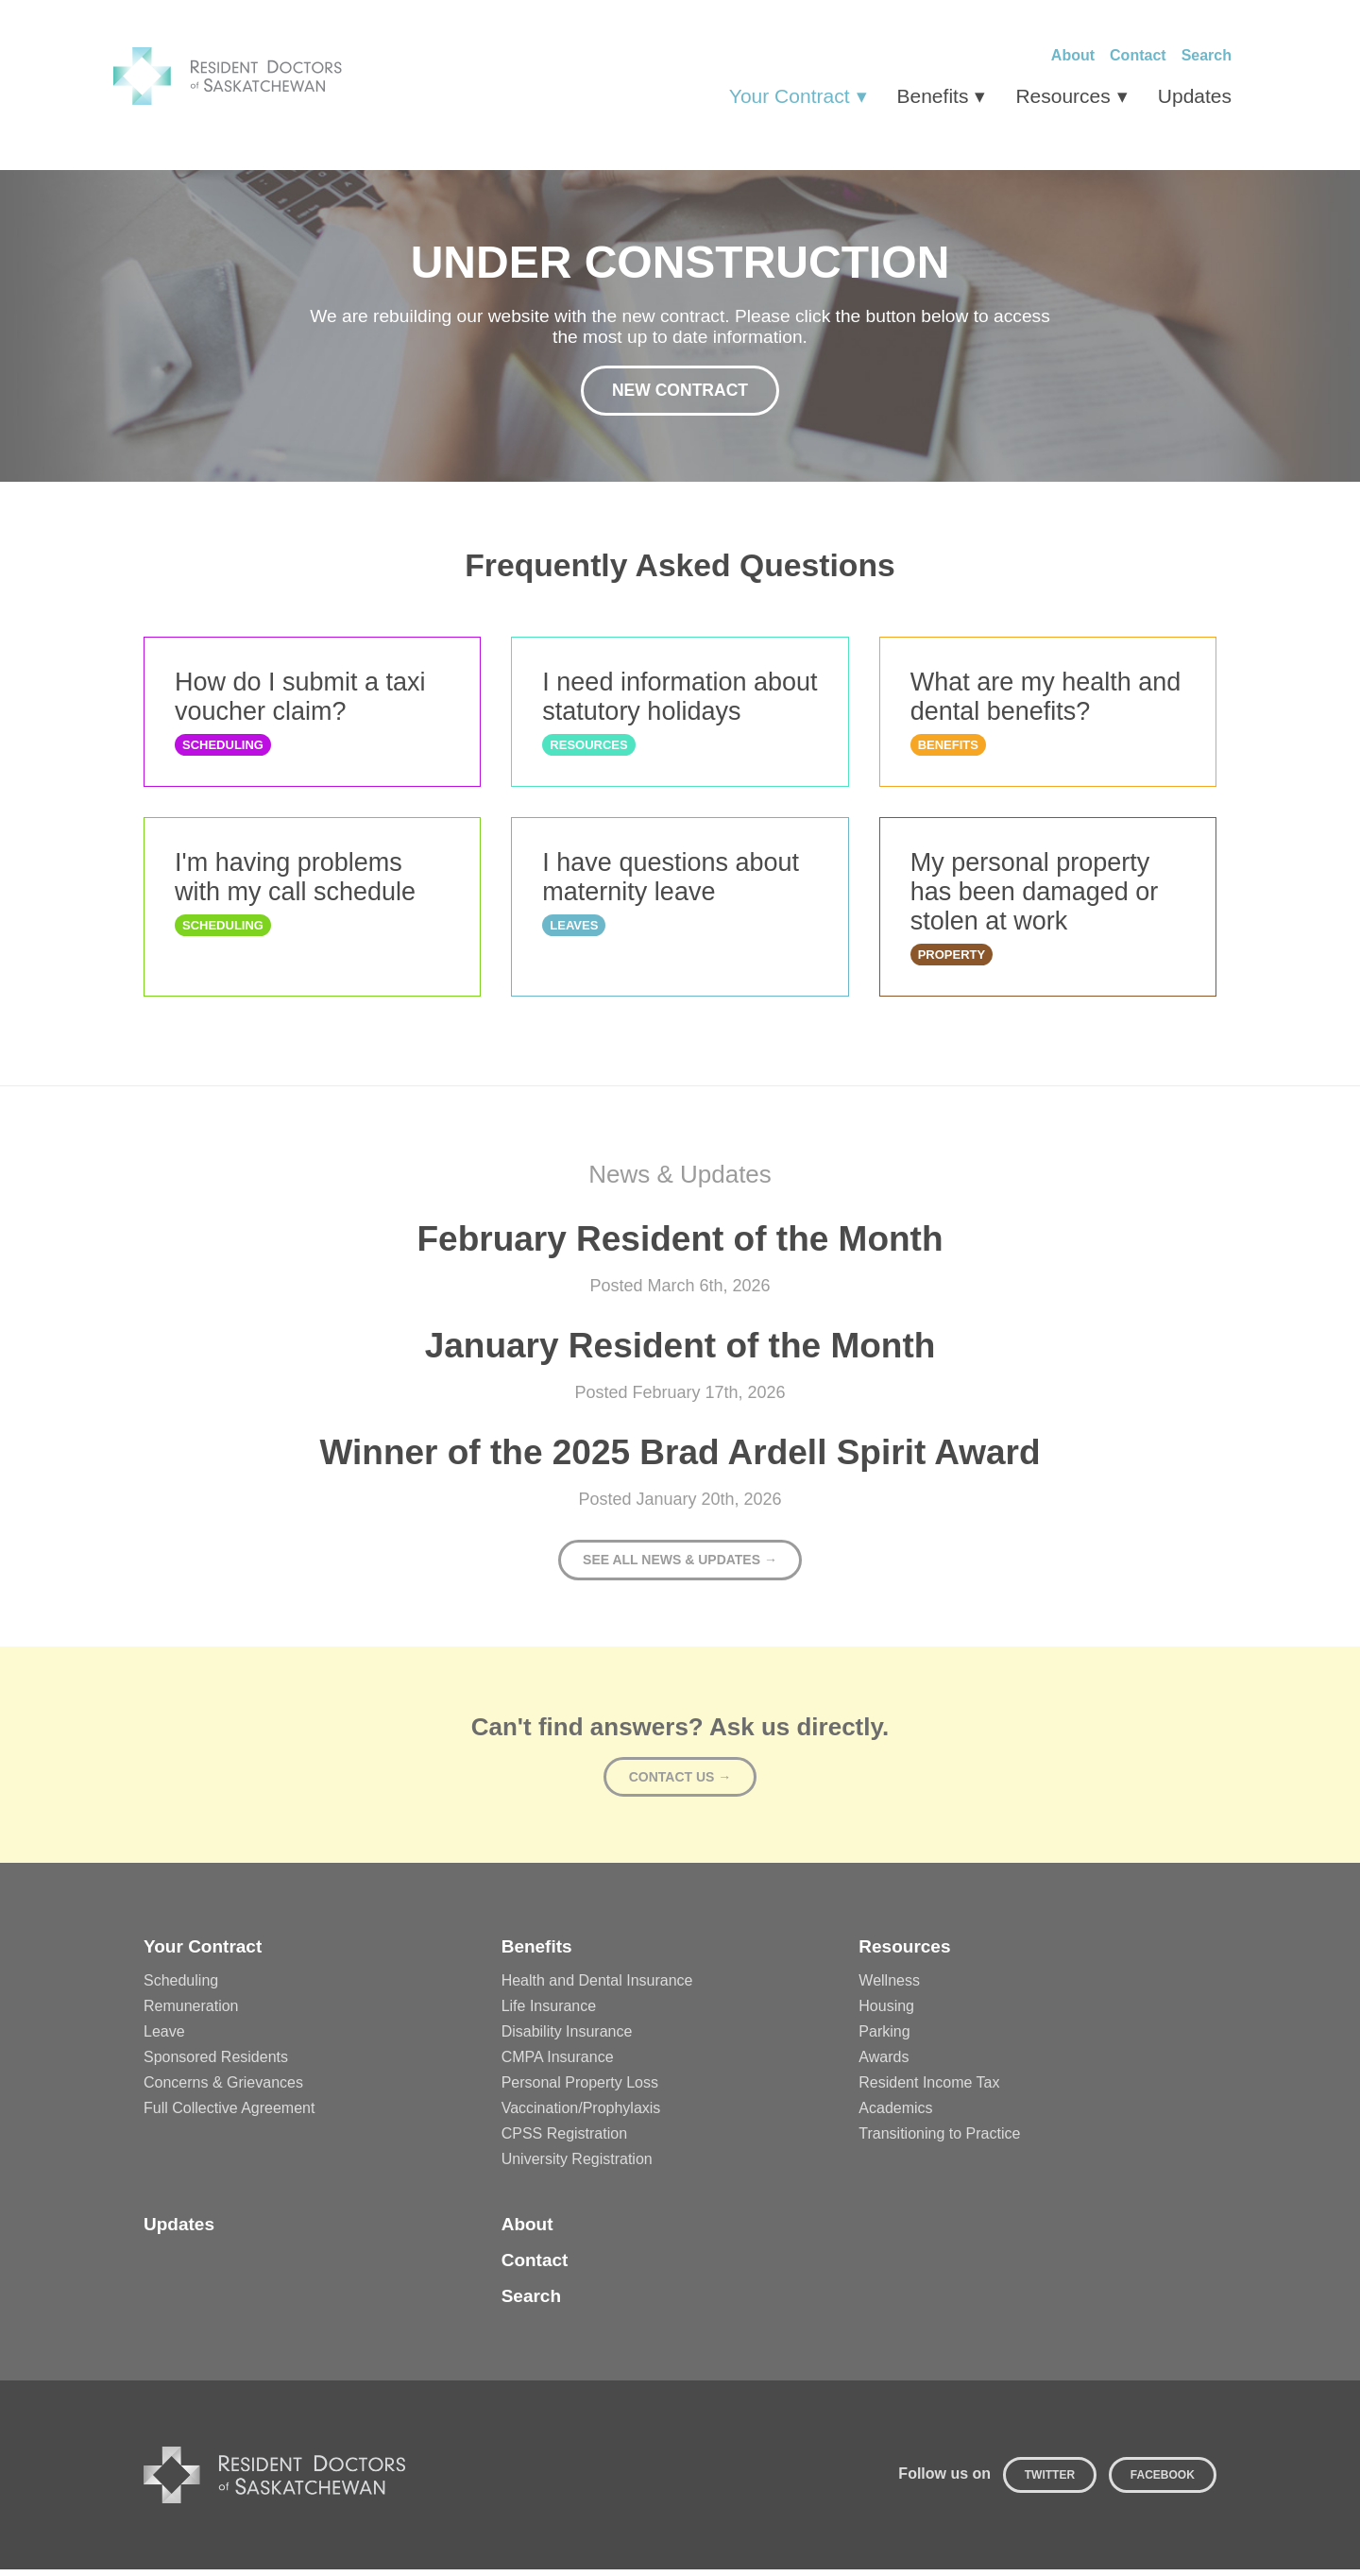 Image resolution: width=1360 pixels, height=2576 pixels. Describe the element at coordinates (564, 2140) in the screenshot. I see `CPSS Registration` at that location.